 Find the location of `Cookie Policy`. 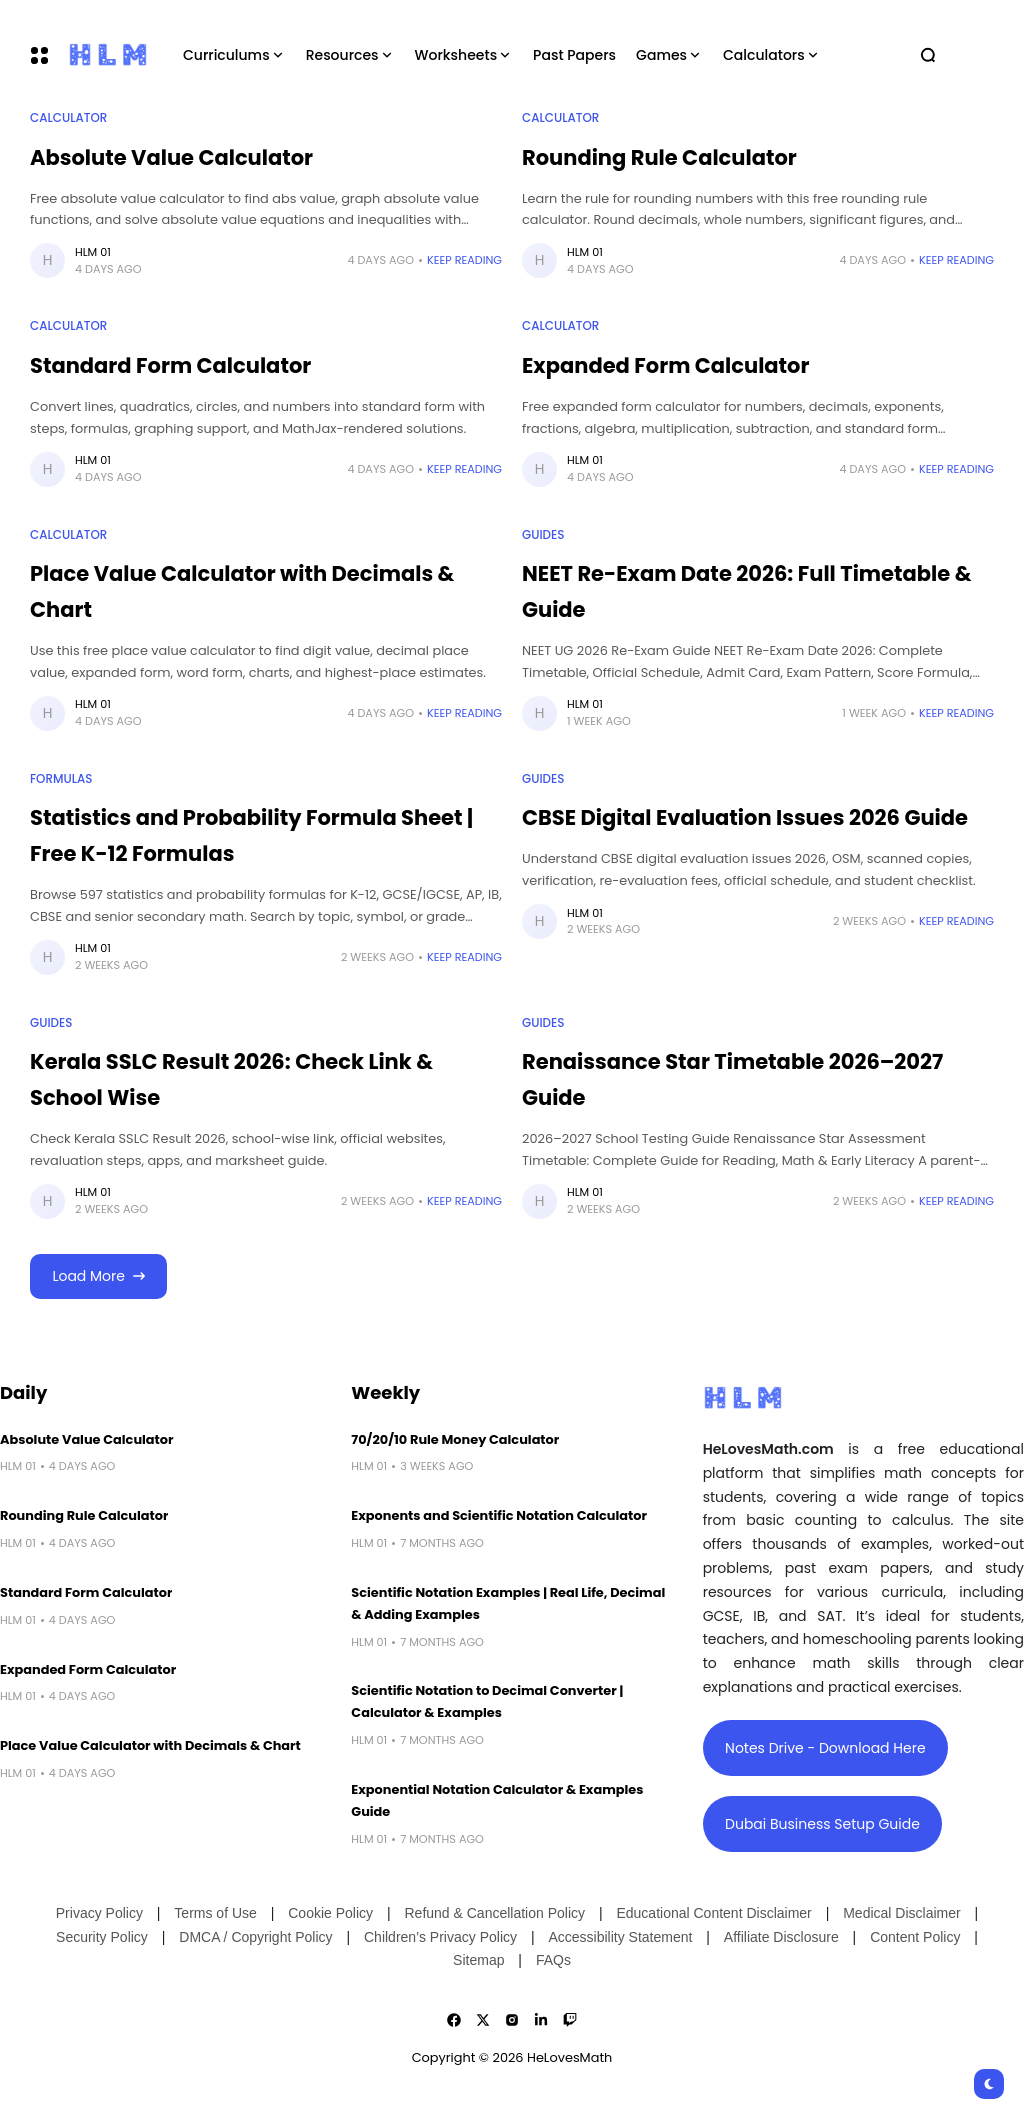

Cookie Policy is located at coordinates (330, 1913).